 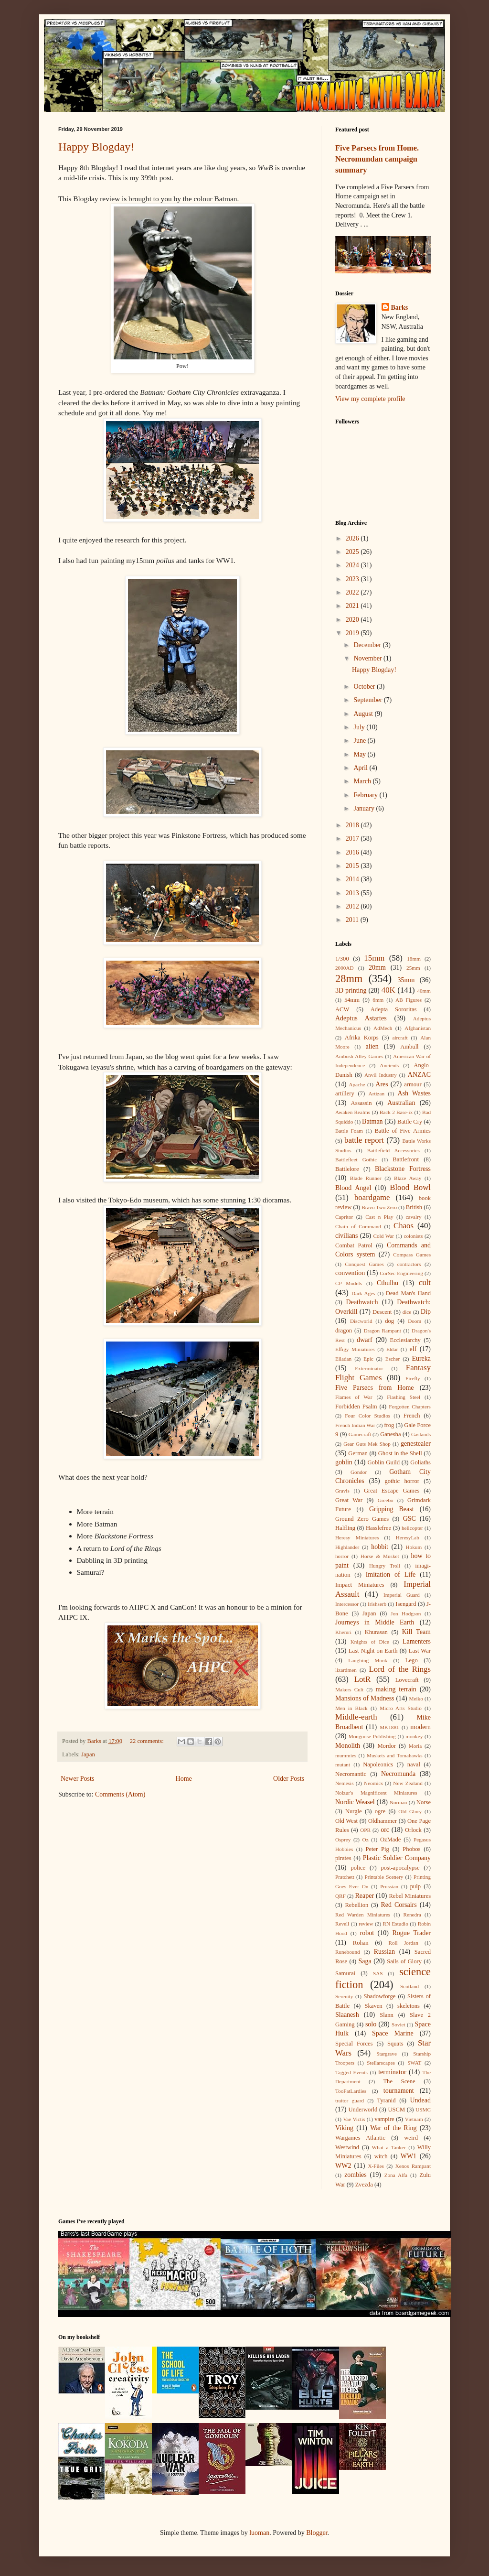 What do you see at coordinates (383, 1236) in the screenshot?
I see `Cold War` at bounding box center [383, 1236].